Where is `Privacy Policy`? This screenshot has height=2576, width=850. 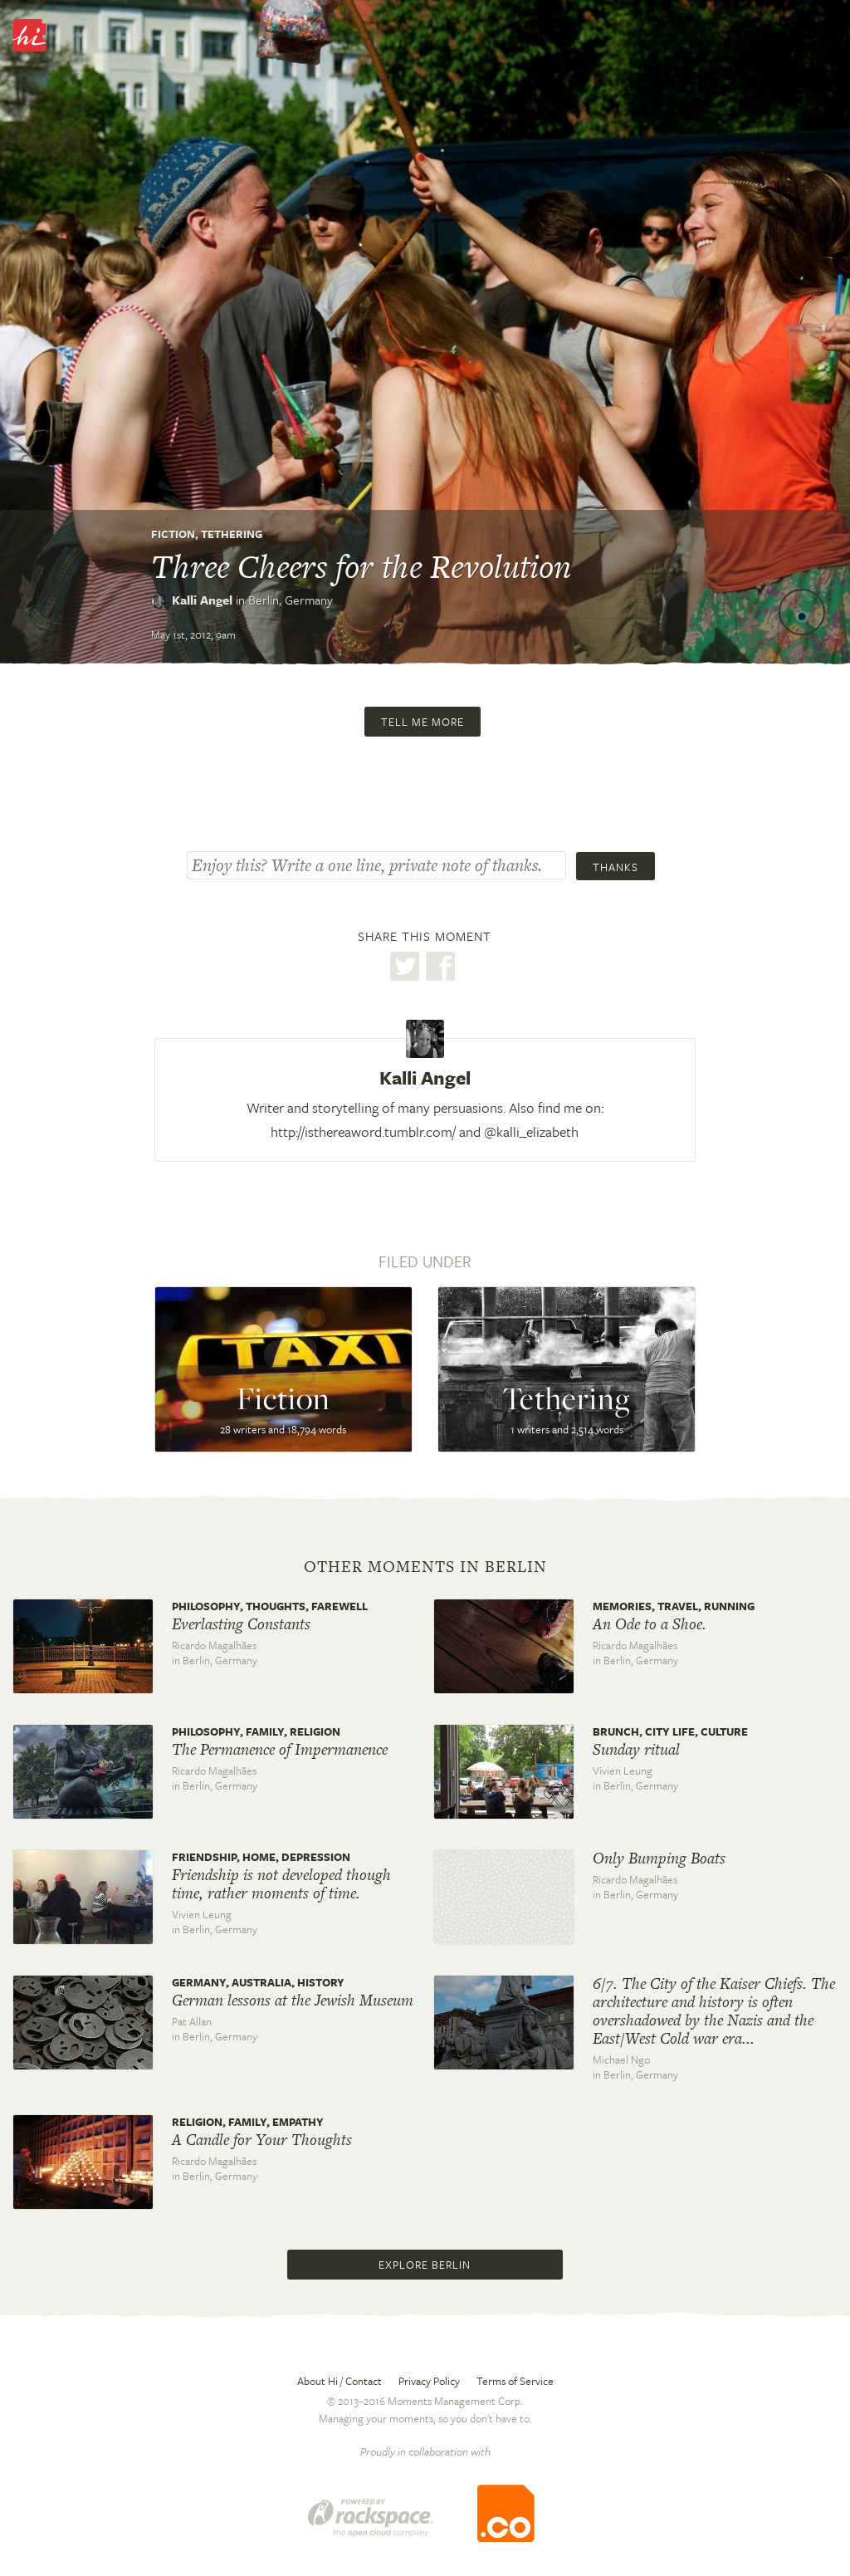 Privacy Policy is located at coordinates (429, 2381).